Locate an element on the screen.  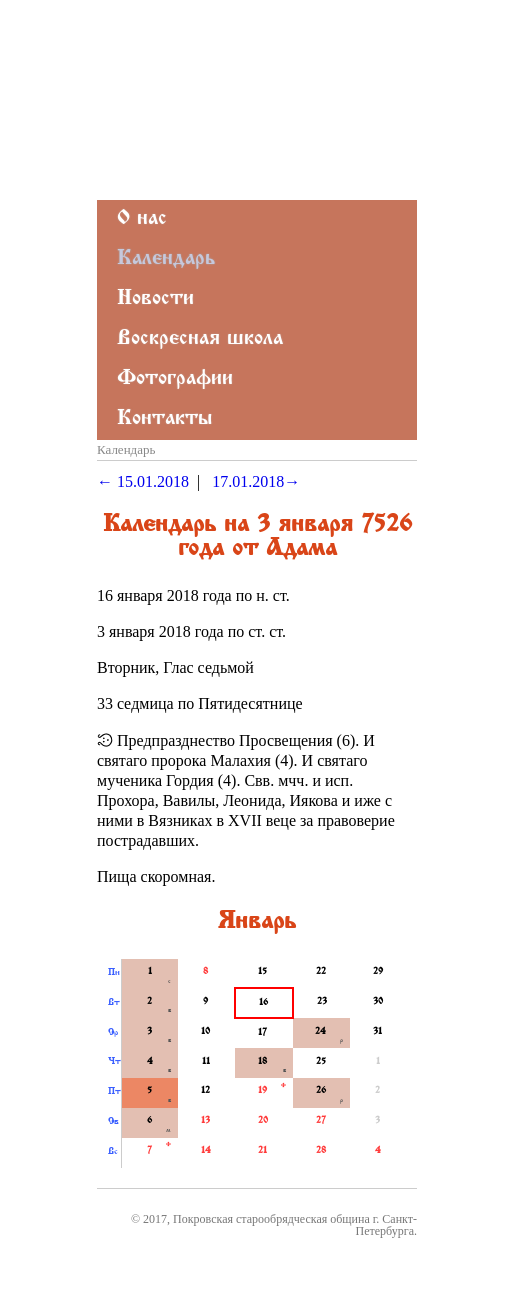
О нас is located at coordinates (142, 219).